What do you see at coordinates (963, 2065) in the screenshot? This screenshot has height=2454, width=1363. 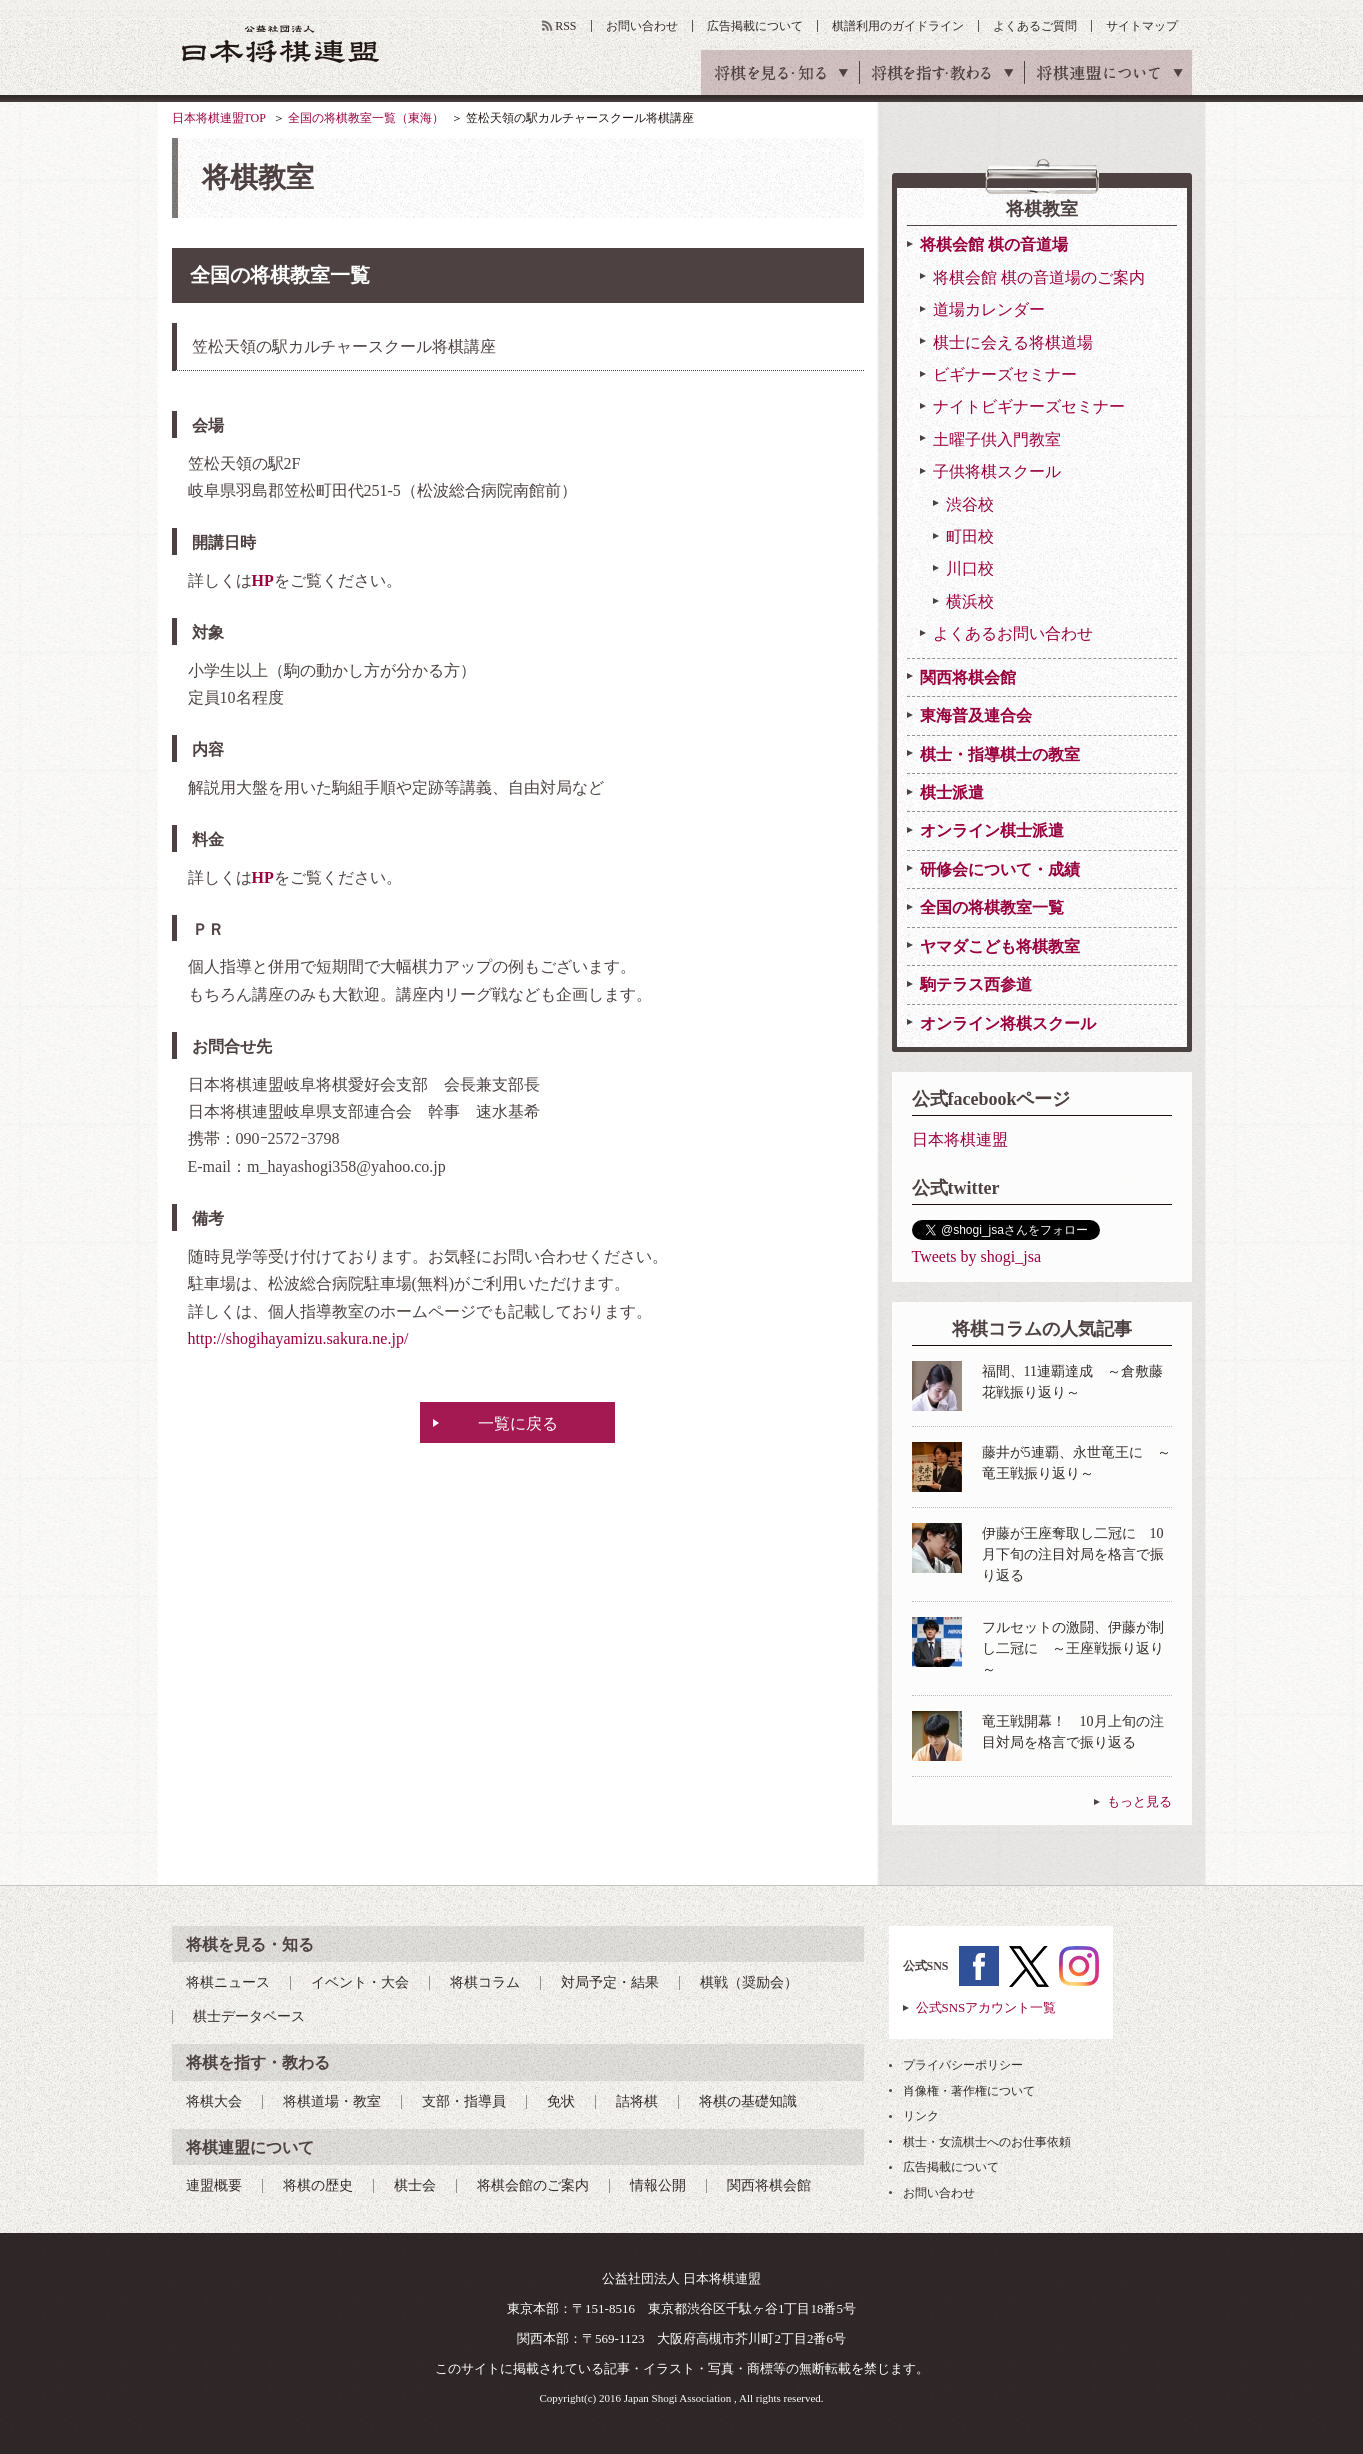 I see `プライバシーポリシー` at bounding box center [963, 2065].